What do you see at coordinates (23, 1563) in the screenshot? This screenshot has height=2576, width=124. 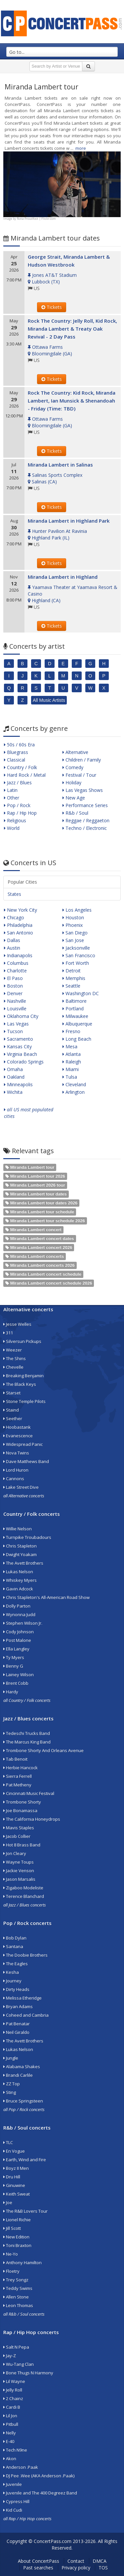 I see `The Avett Brothers` at bounding box center [23, 1563].